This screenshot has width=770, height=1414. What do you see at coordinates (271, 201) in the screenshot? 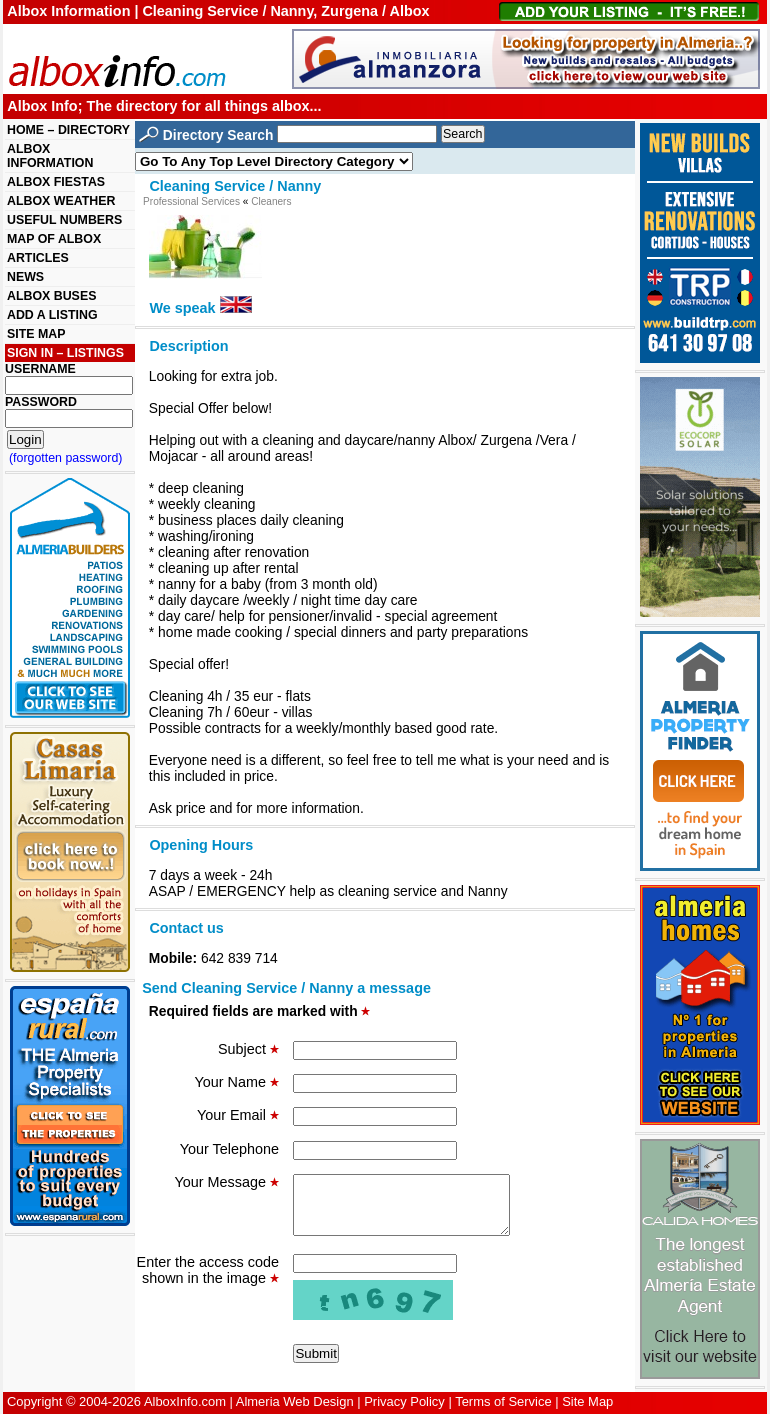
I see `Cleaners` at bounding box center [271, 201].